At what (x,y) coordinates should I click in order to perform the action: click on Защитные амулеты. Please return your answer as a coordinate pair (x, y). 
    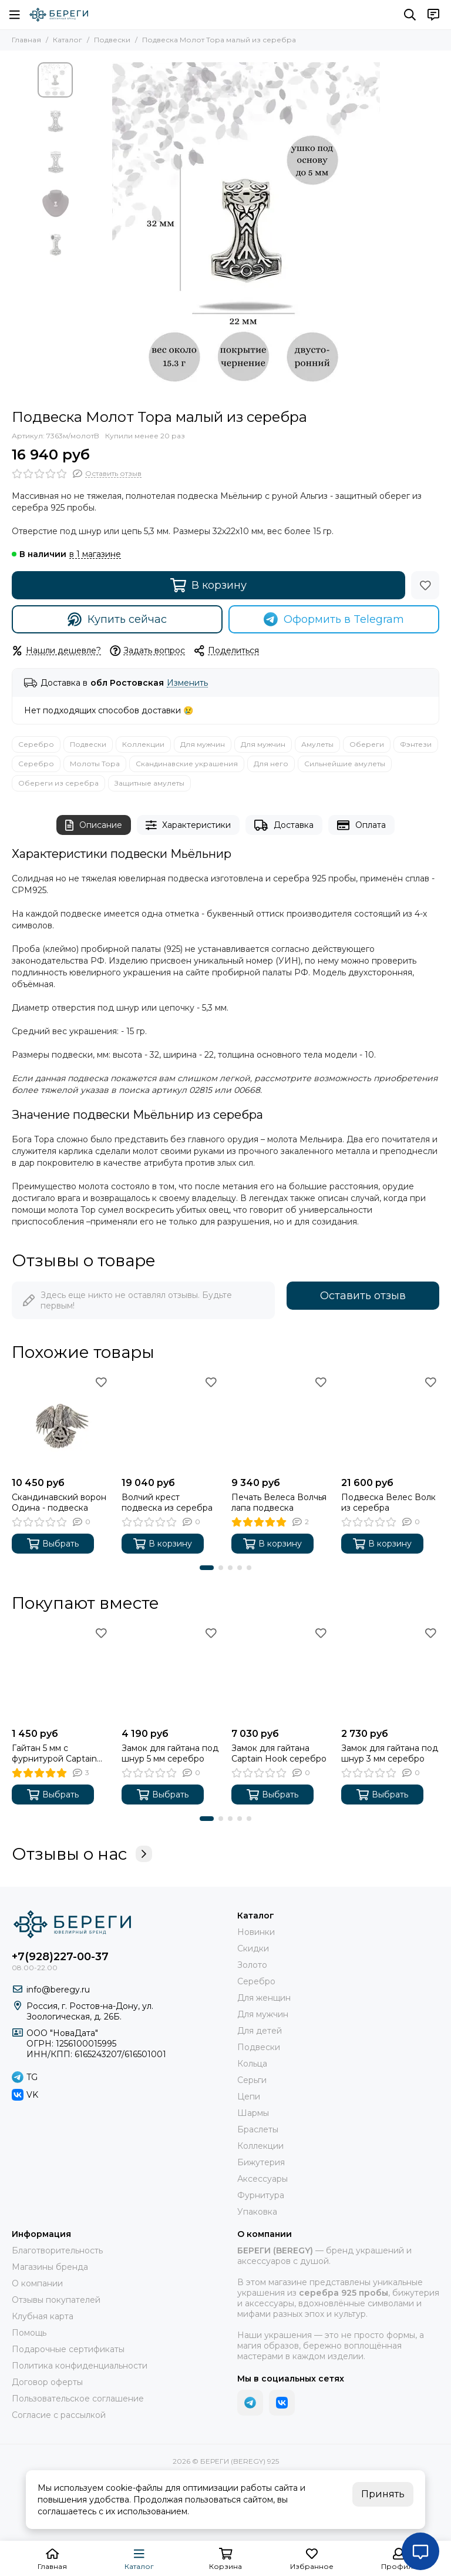
    Looking at the image, I should click on (149, 783).